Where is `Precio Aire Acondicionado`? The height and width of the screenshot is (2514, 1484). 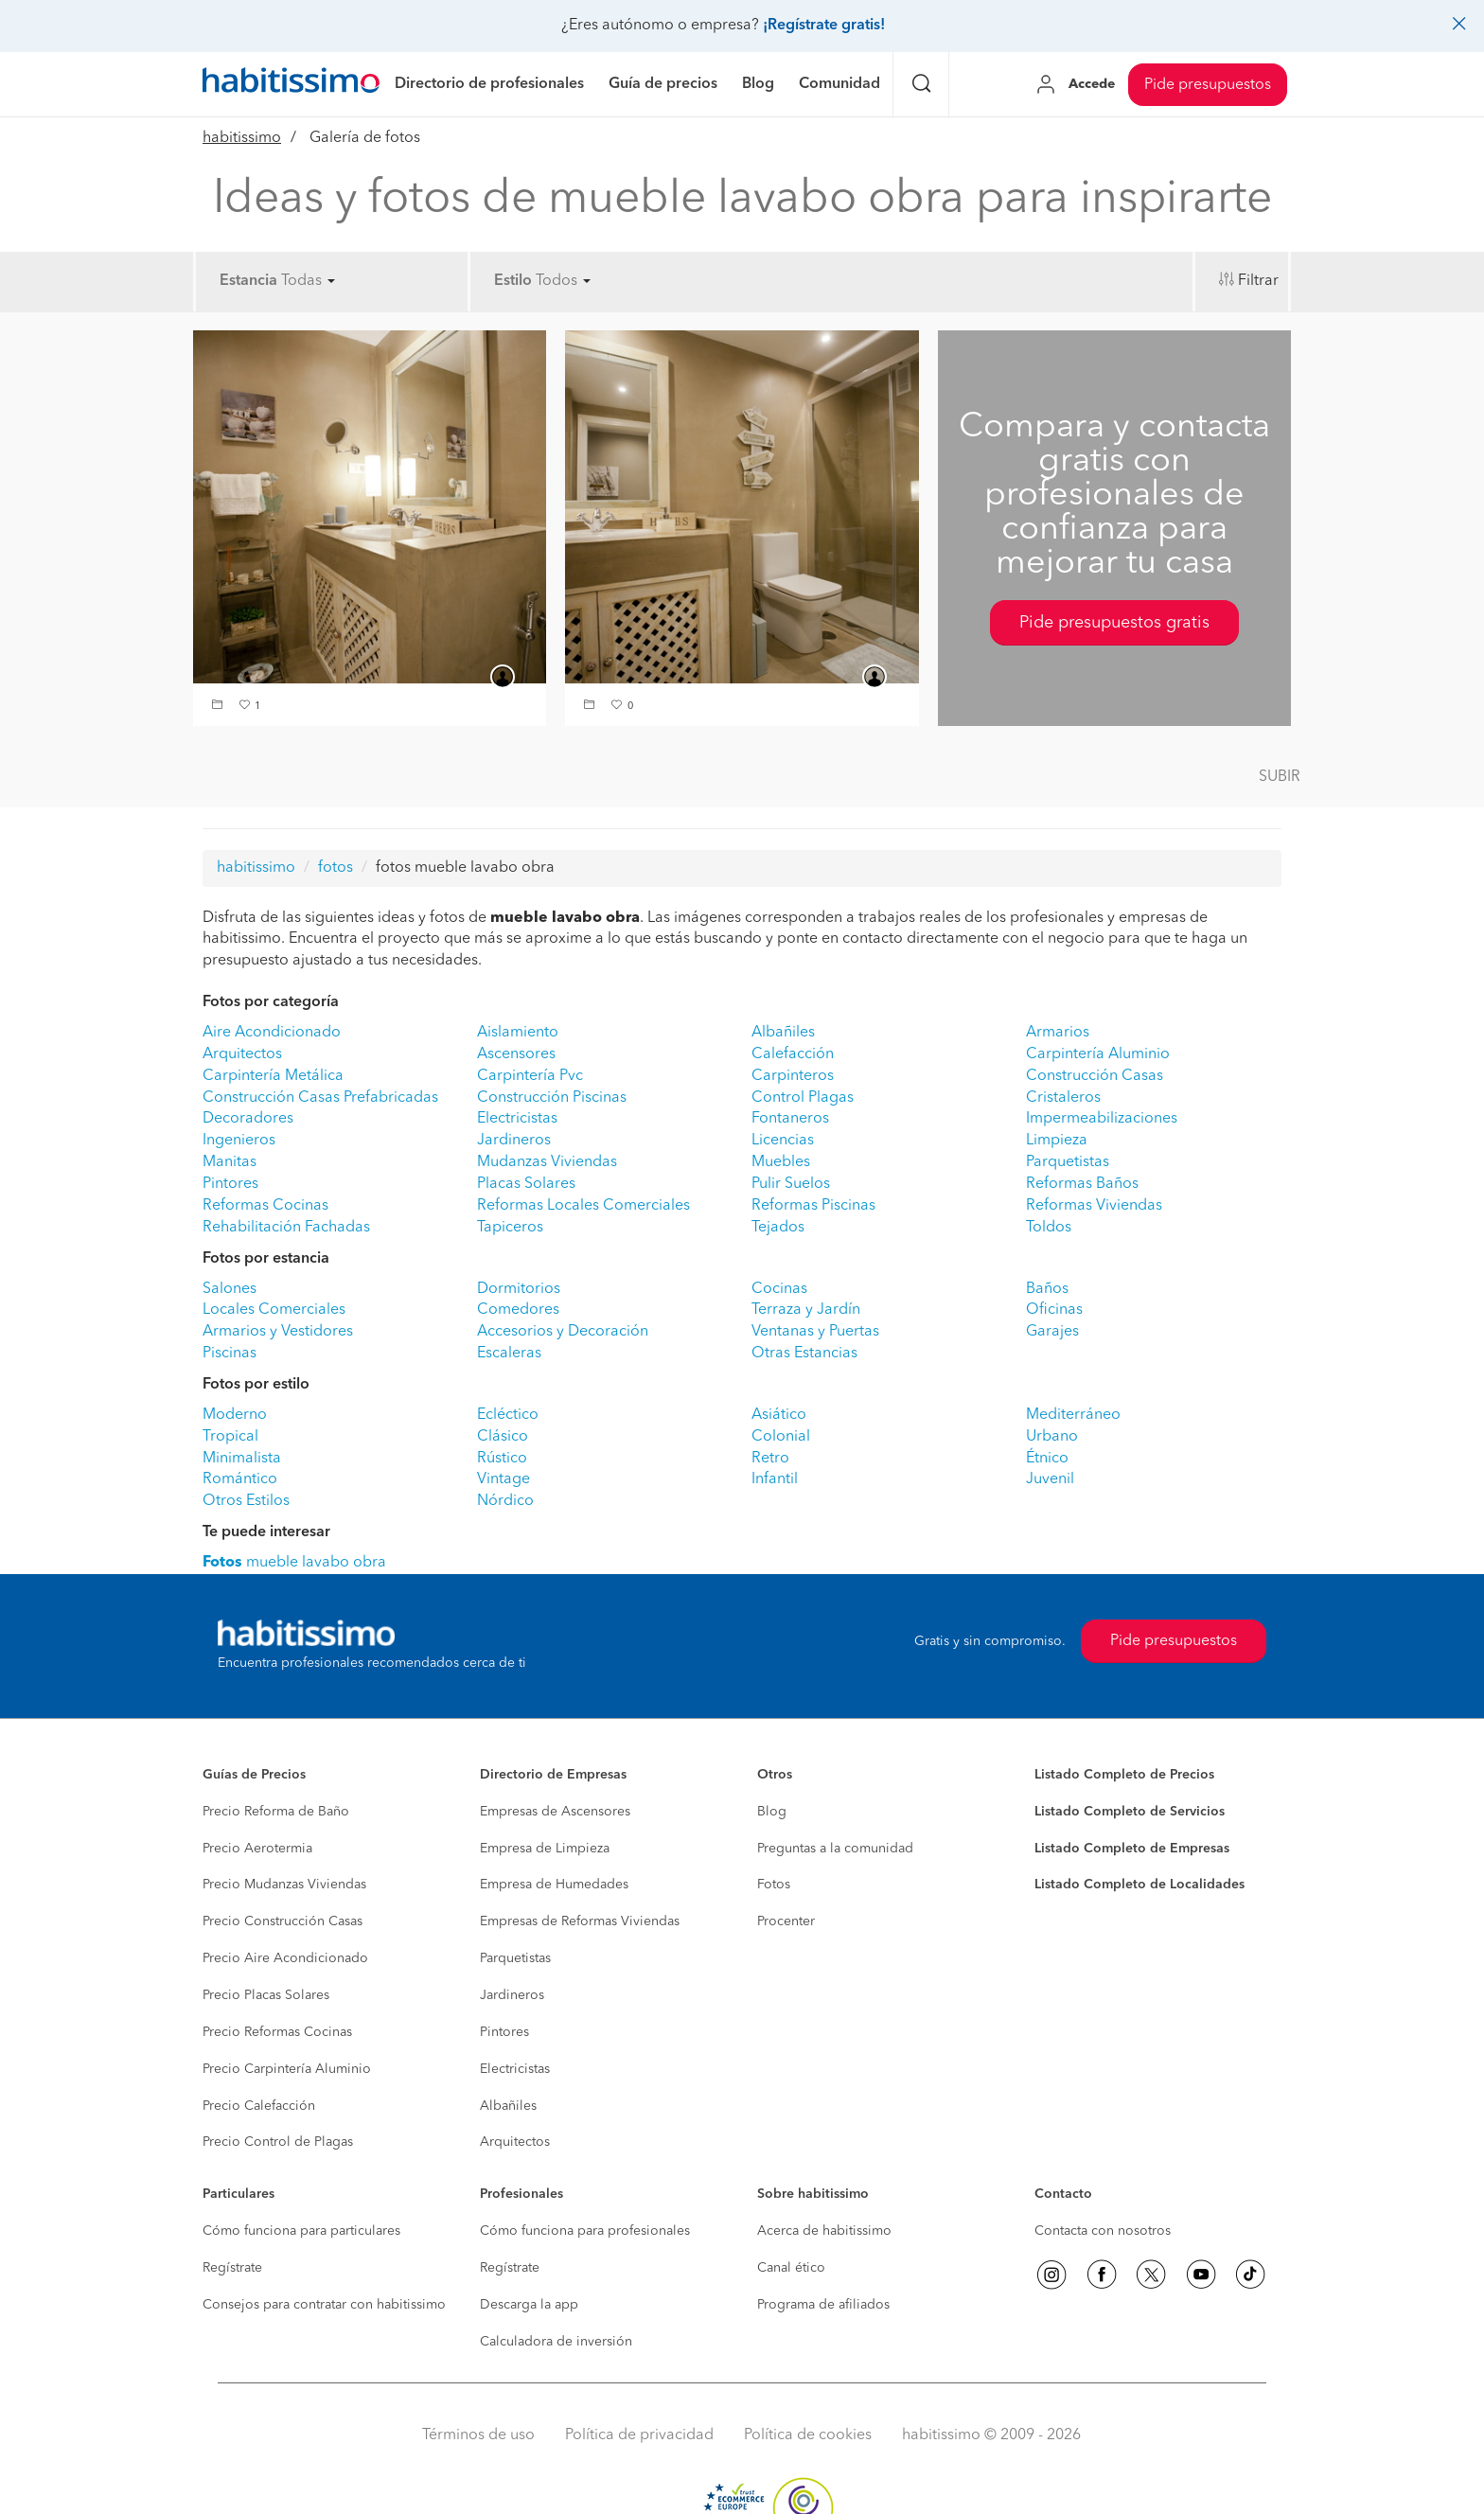 Precio Aire Acondicionado is located at coordinates (285, 1958).